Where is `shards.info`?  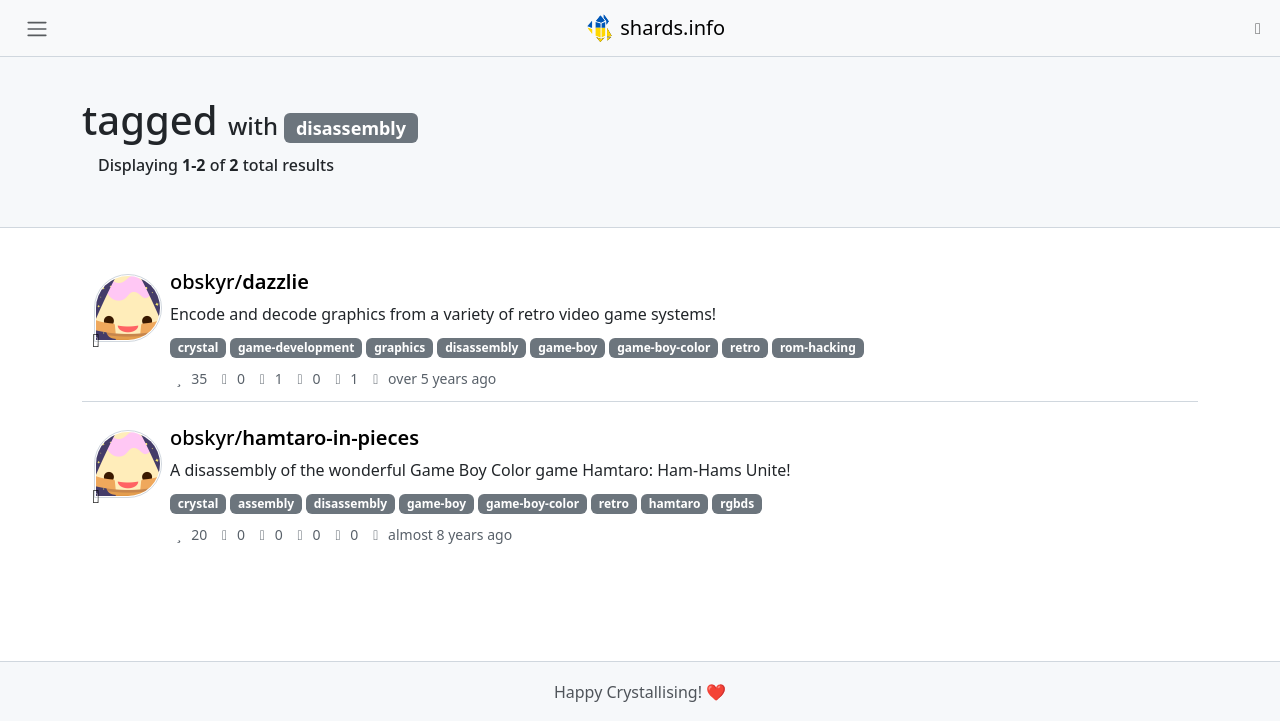
shards.info is located at coordinates (655, 28).